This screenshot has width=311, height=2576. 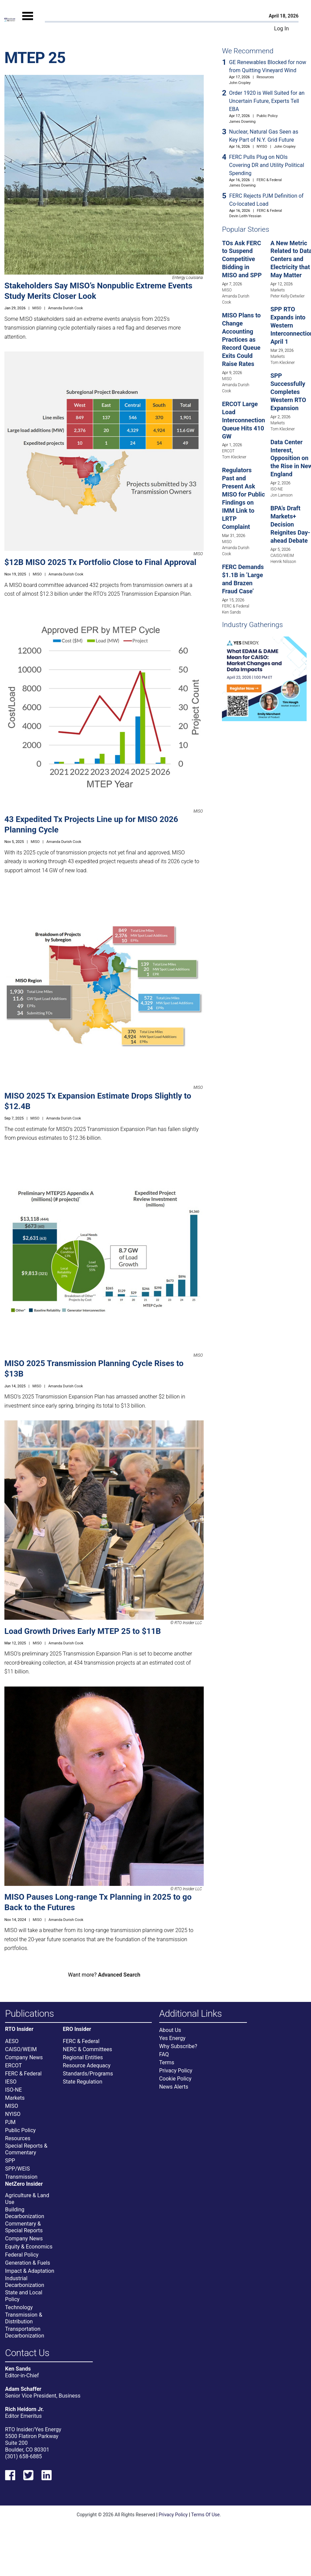 I want to click on $12B MISO 2025 Tx Portfolio Close to Final Approval, so click(x=100, y=562).